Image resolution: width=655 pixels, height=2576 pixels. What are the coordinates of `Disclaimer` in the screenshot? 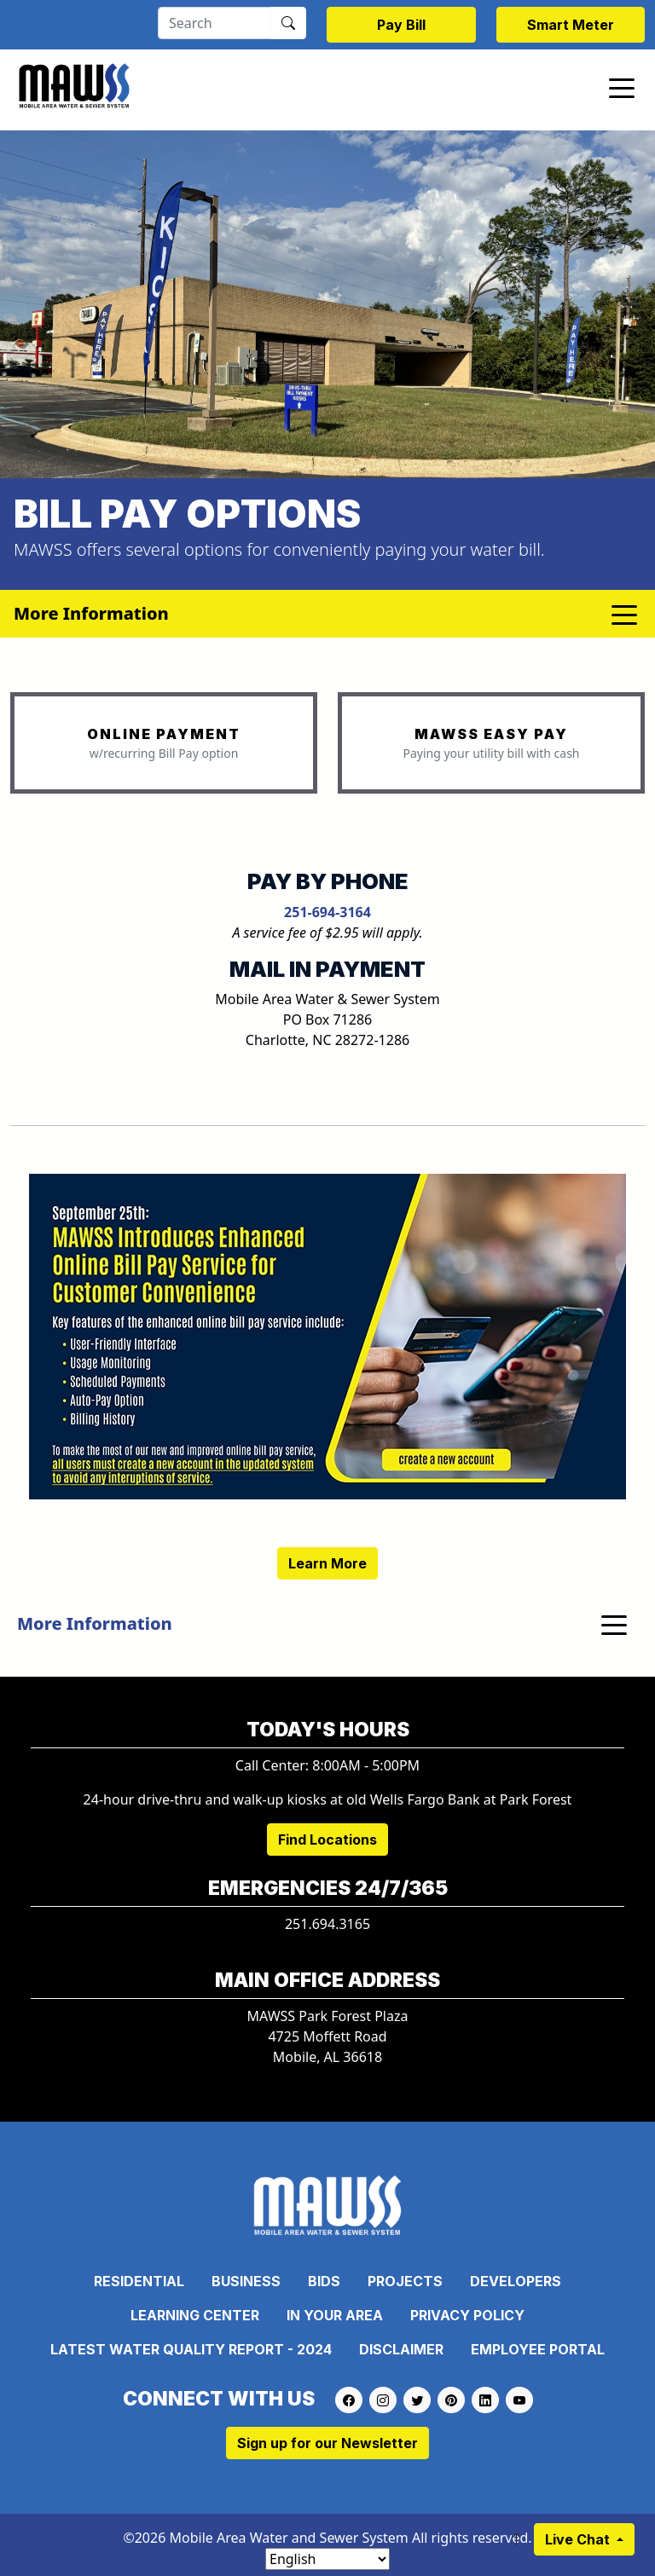 It's located at (401, 2349).